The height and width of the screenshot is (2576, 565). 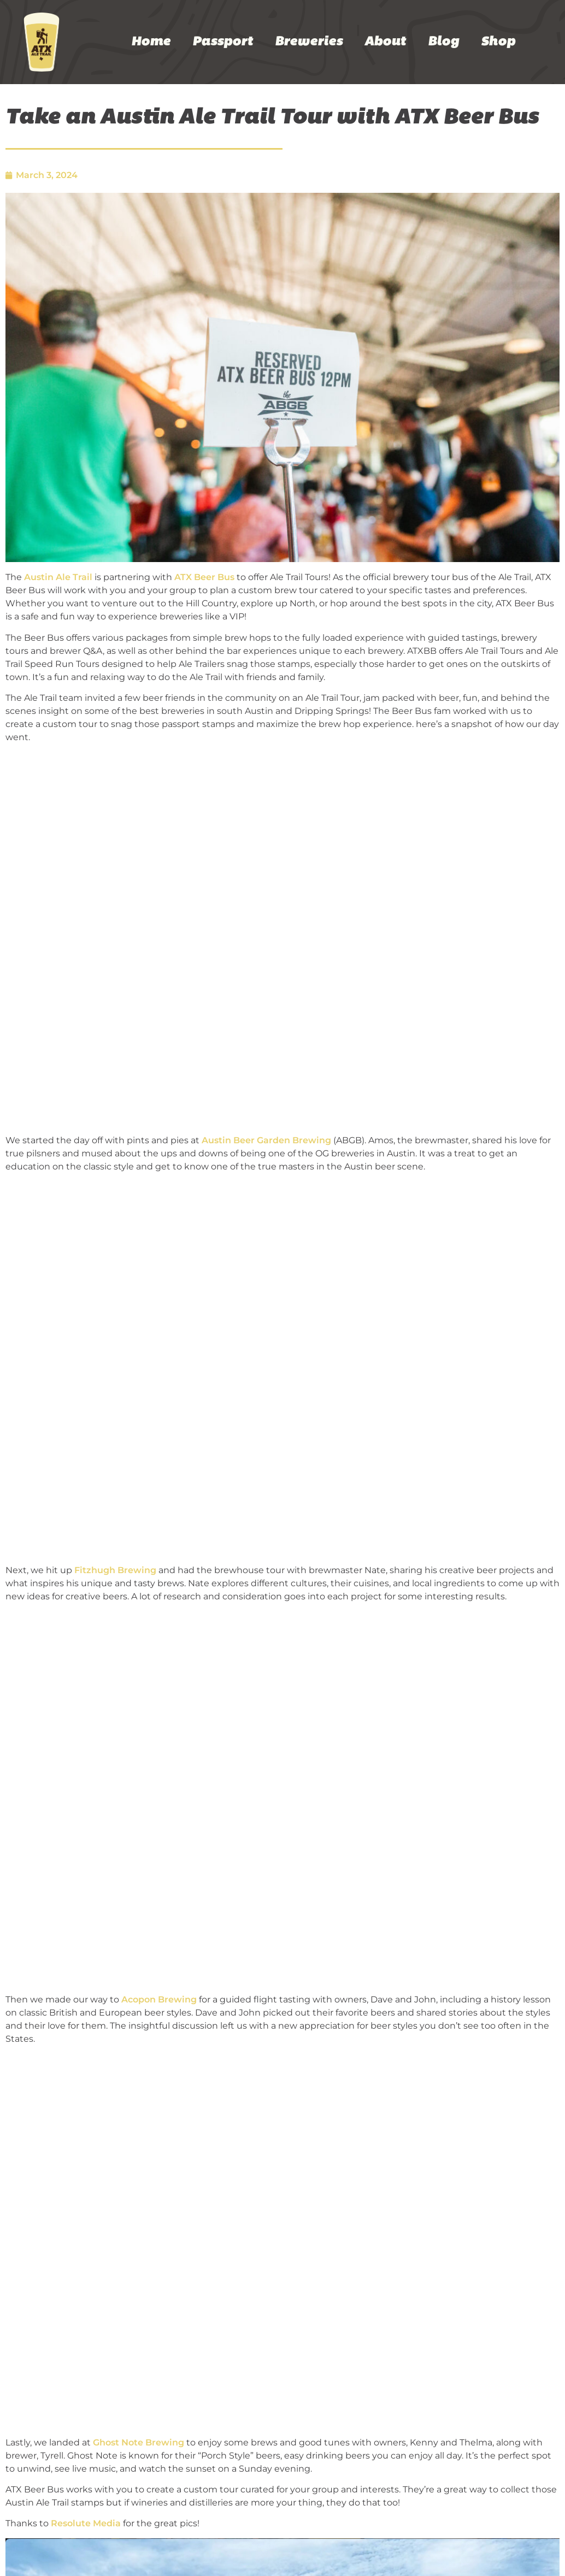 What do you see at coordinates (138, 2442) in the screenshot?
I see `Ghost Note Brewing` at bounding box center [138, 2442].